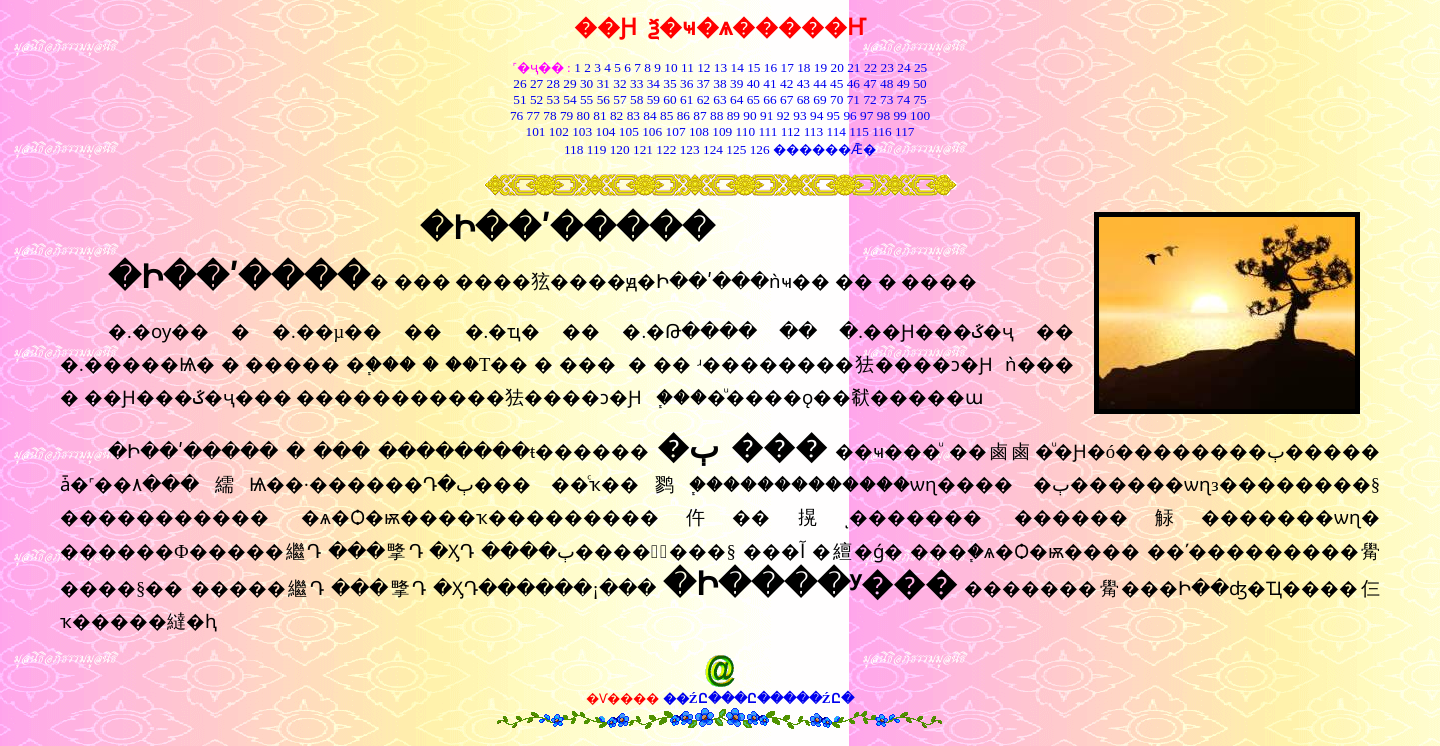  I want to click on 54, so click(569, 99).